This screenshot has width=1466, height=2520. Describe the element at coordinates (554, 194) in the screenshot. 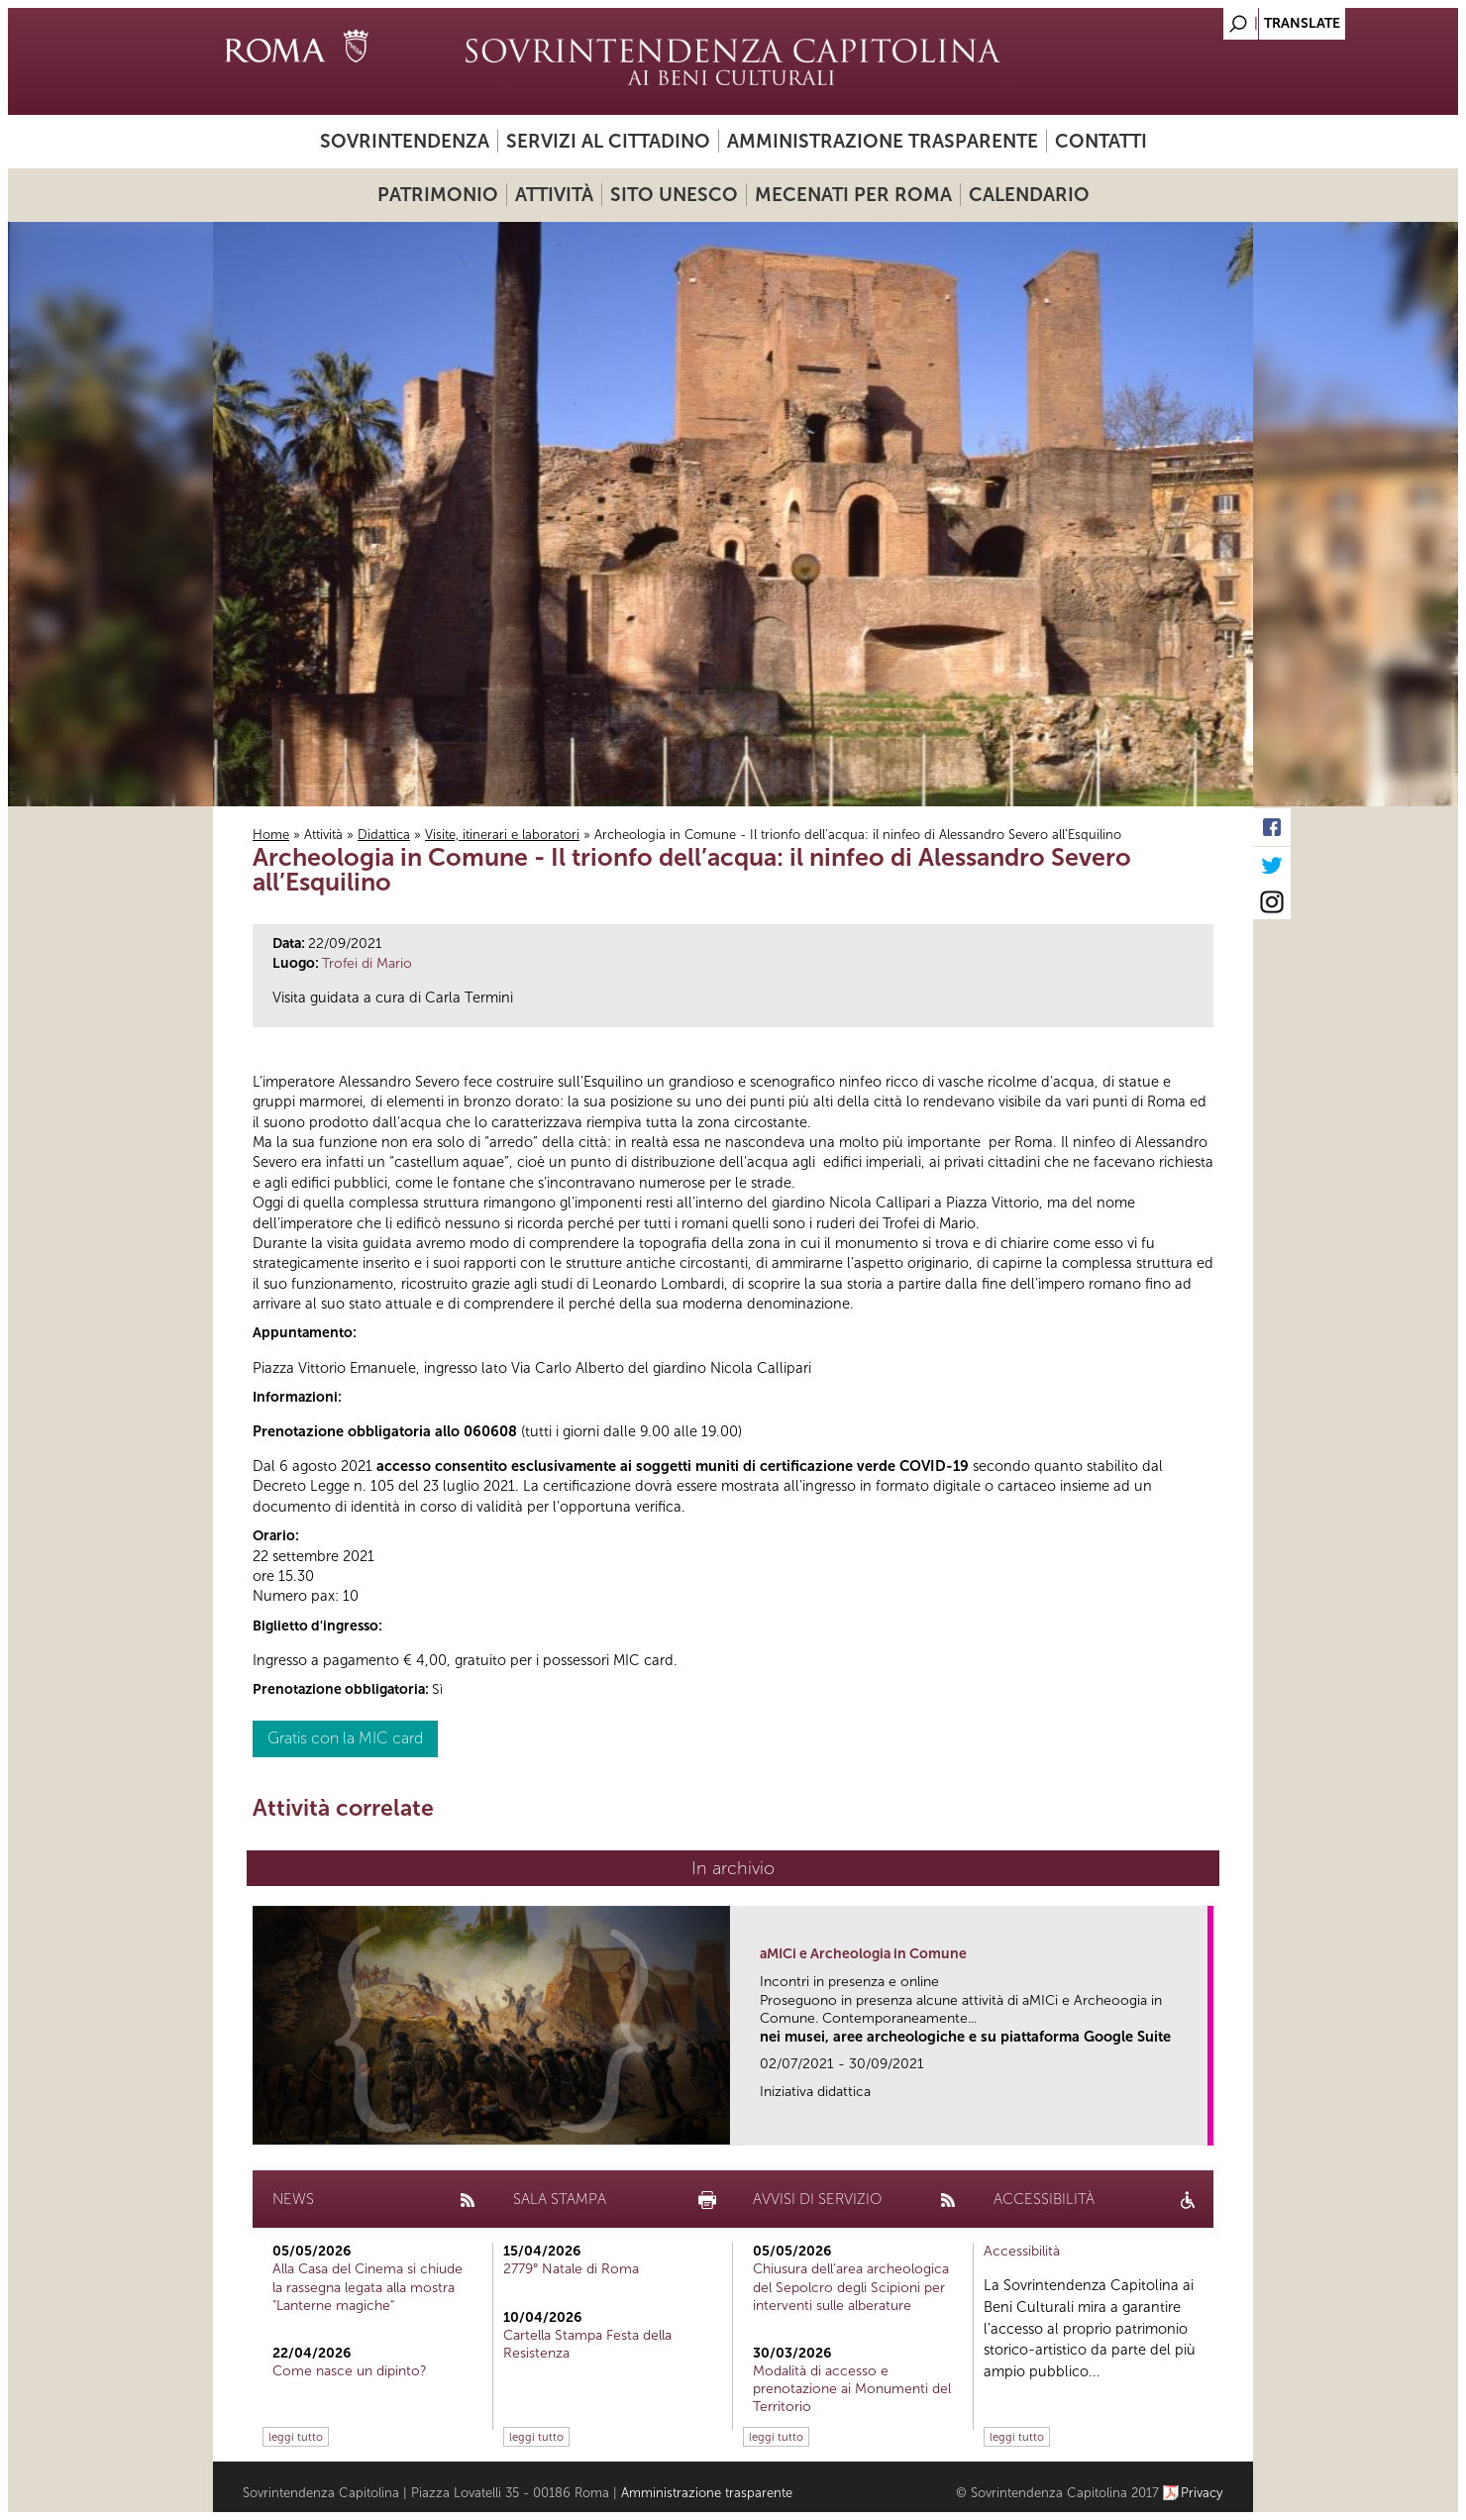

I see `Attività` at that location.